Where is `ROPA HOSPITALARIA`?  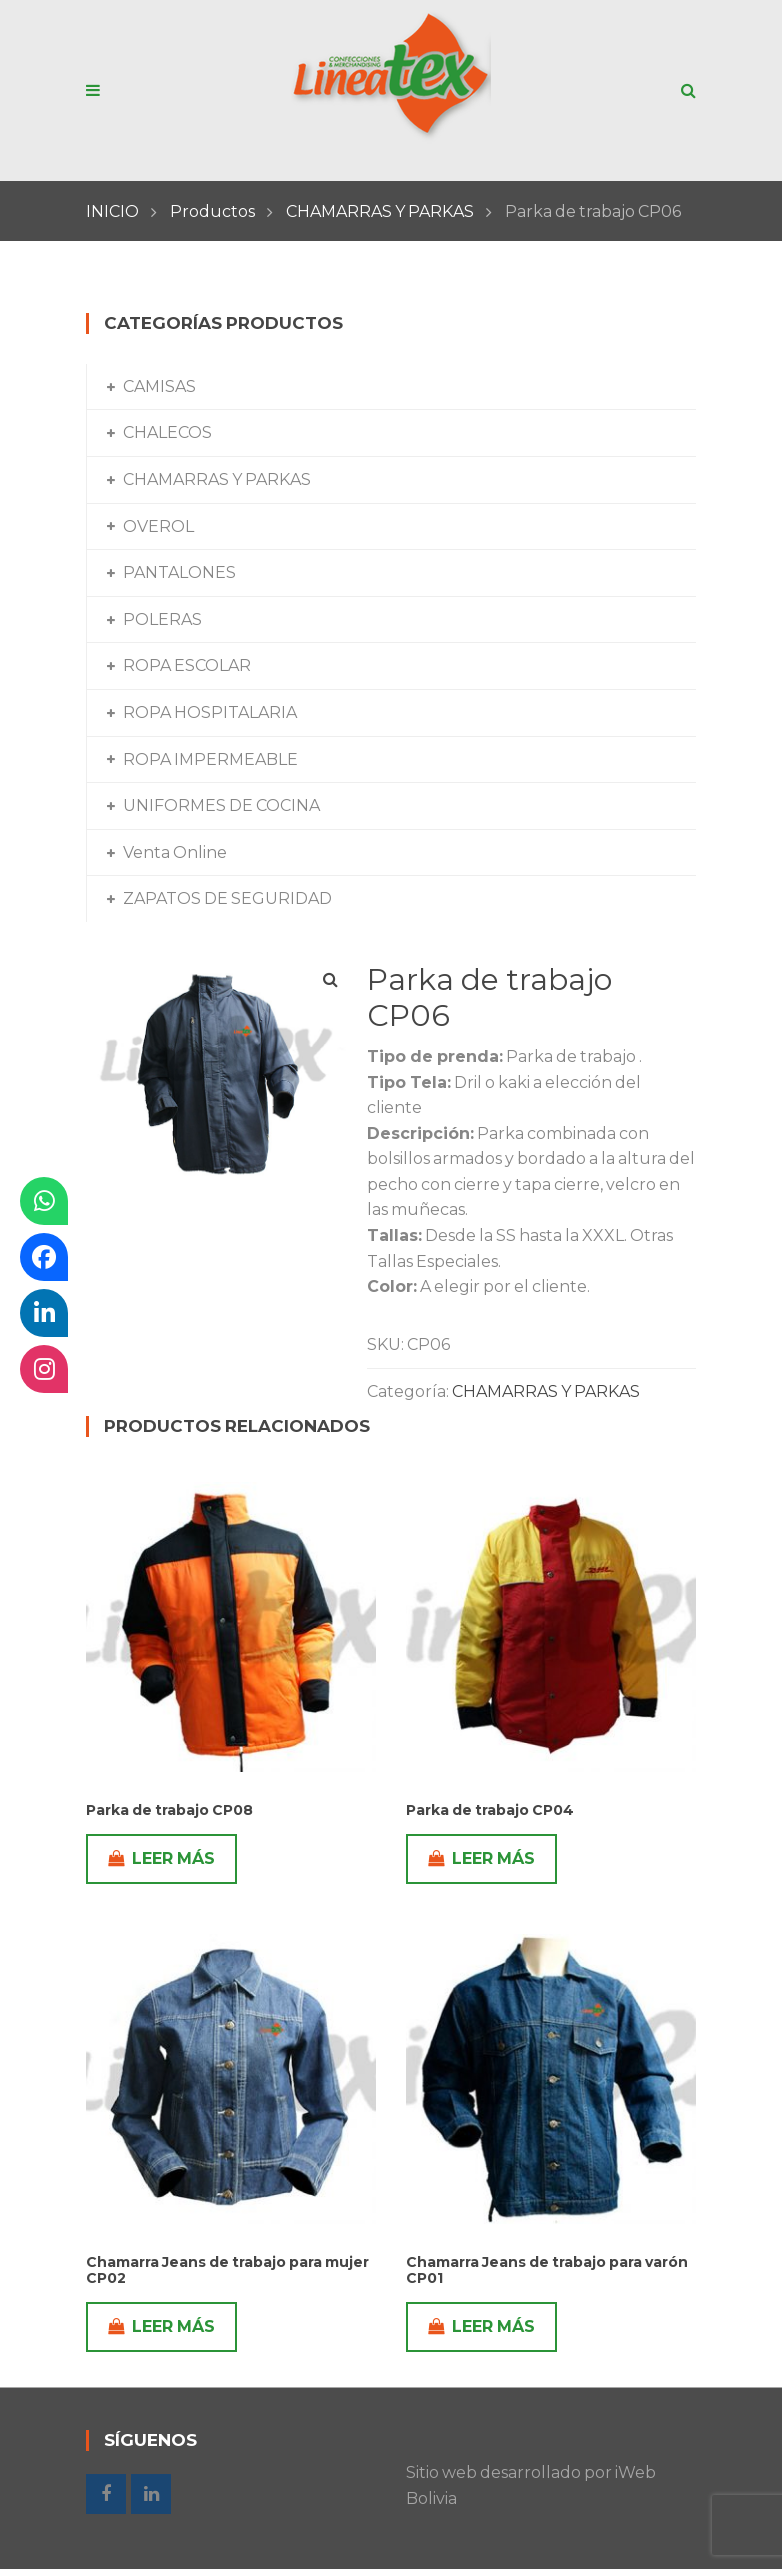
ROPA HOSPITALARIA is located at coordinates (210, 712).